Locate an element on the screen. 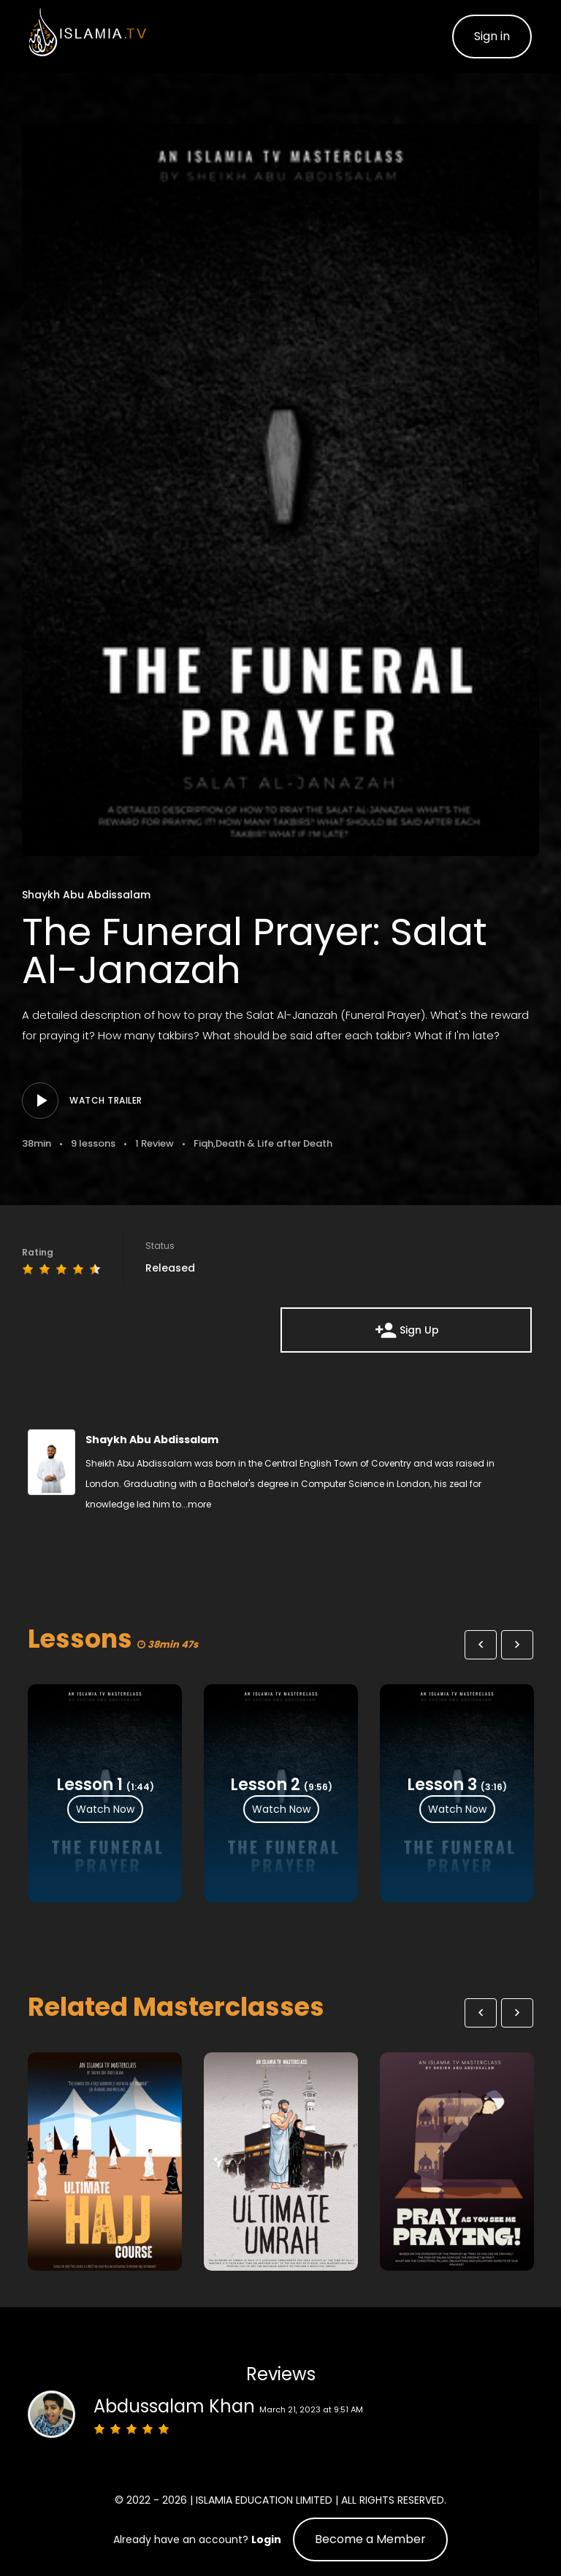  1 Review is located at coordinates (154, 1143).